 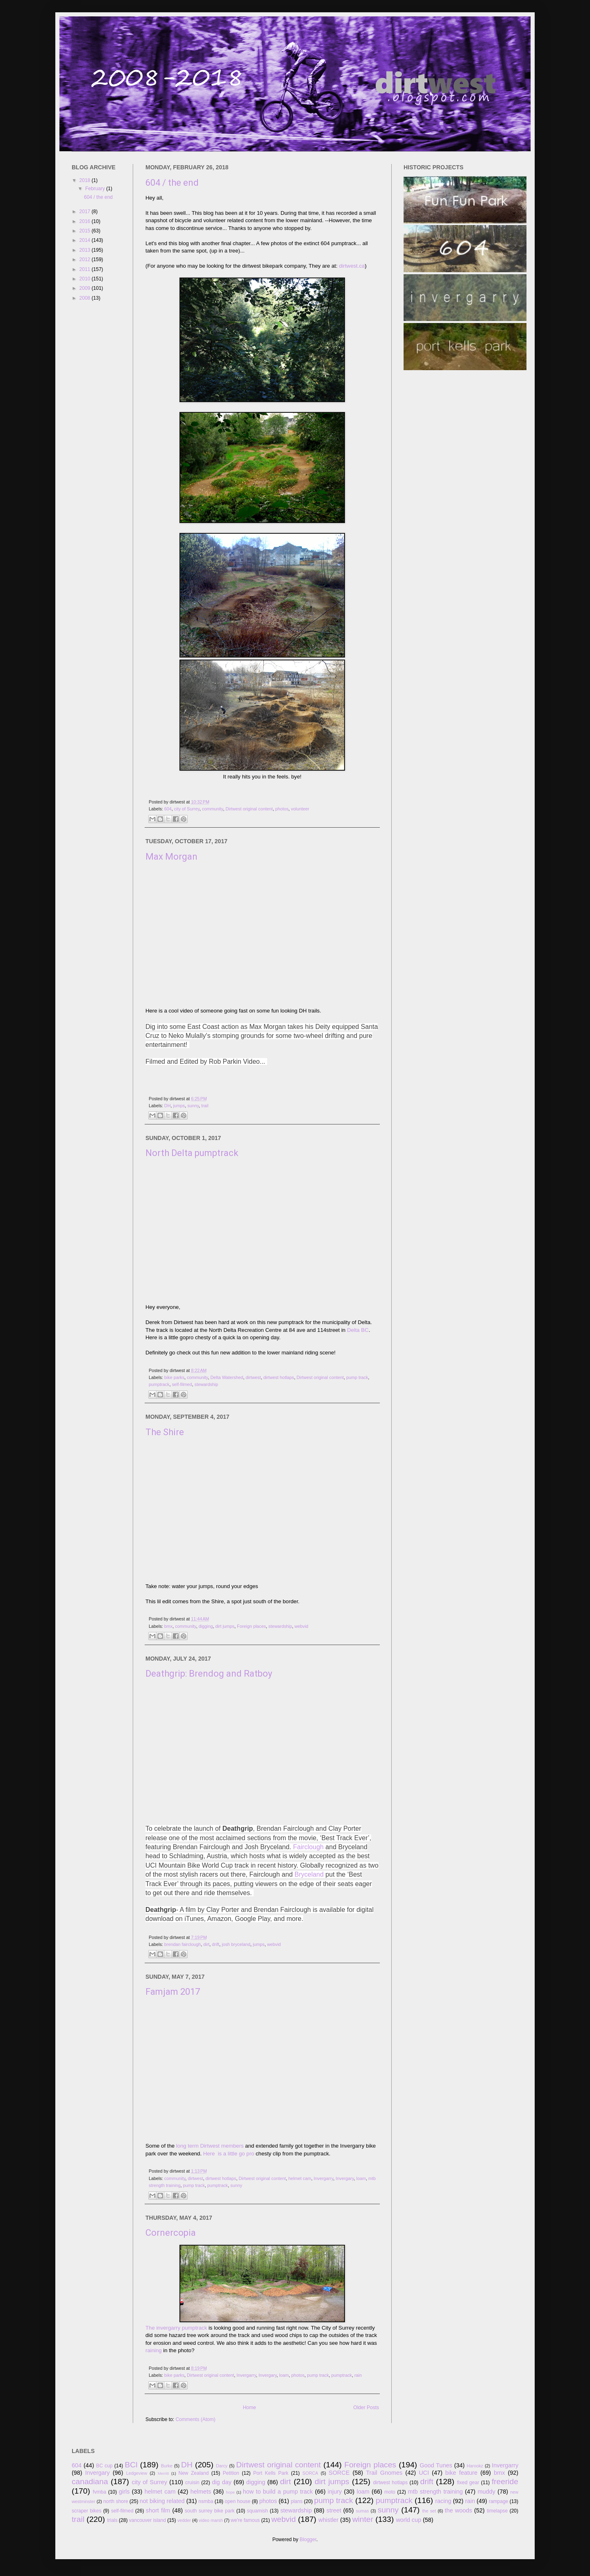 I want to click on community, so click(x=212, y=808).